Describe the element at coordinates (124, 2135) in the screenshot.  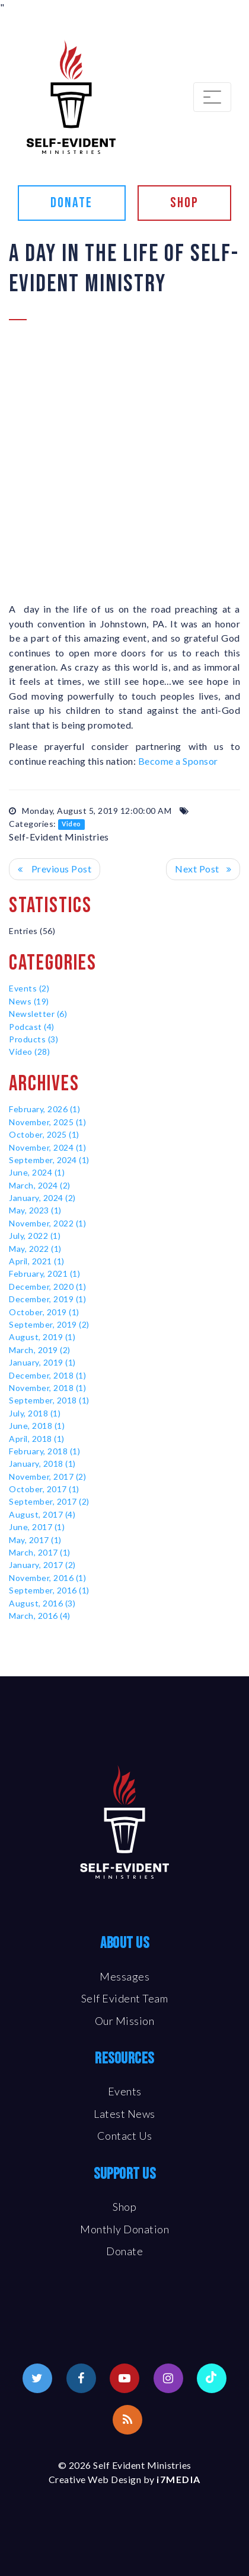
I see `Contact Us` at that location.